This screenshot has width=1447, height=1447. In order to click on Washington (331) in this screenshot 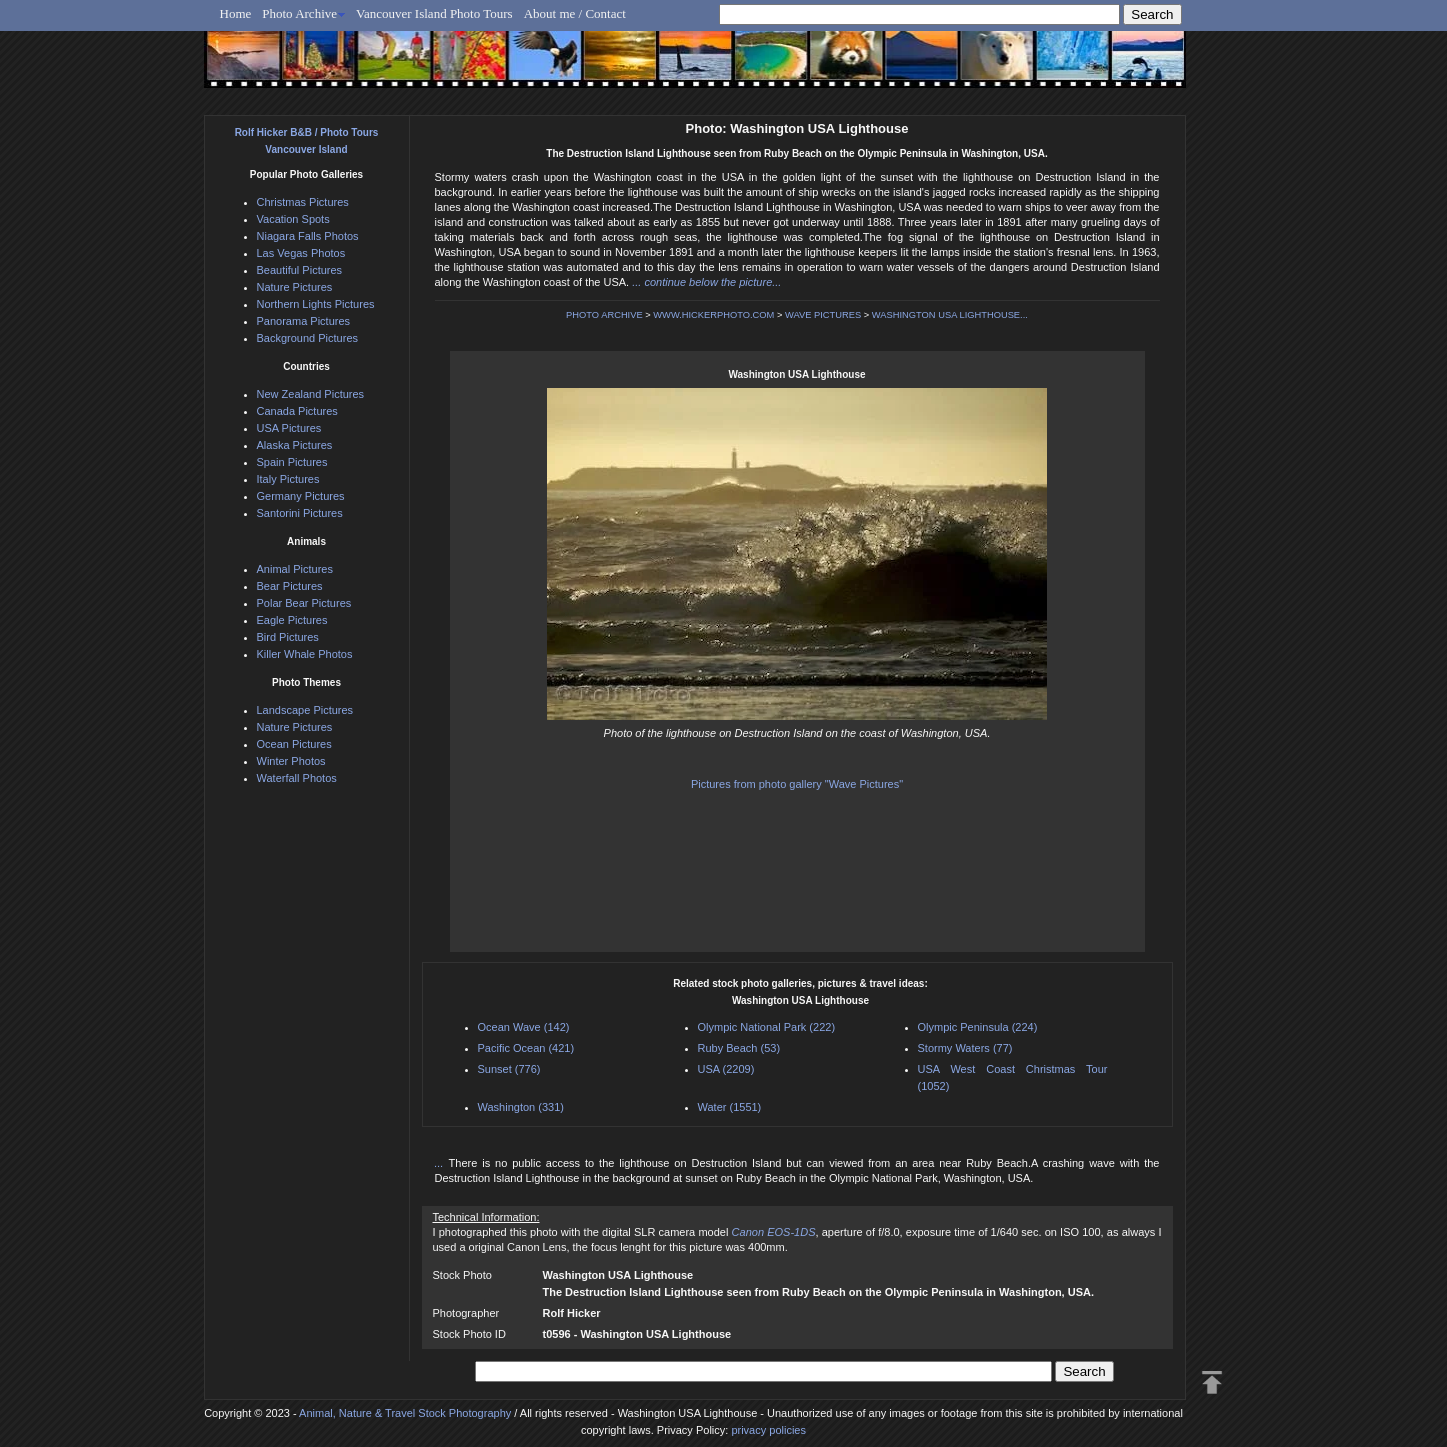, I will do `click(521, 1107)`.